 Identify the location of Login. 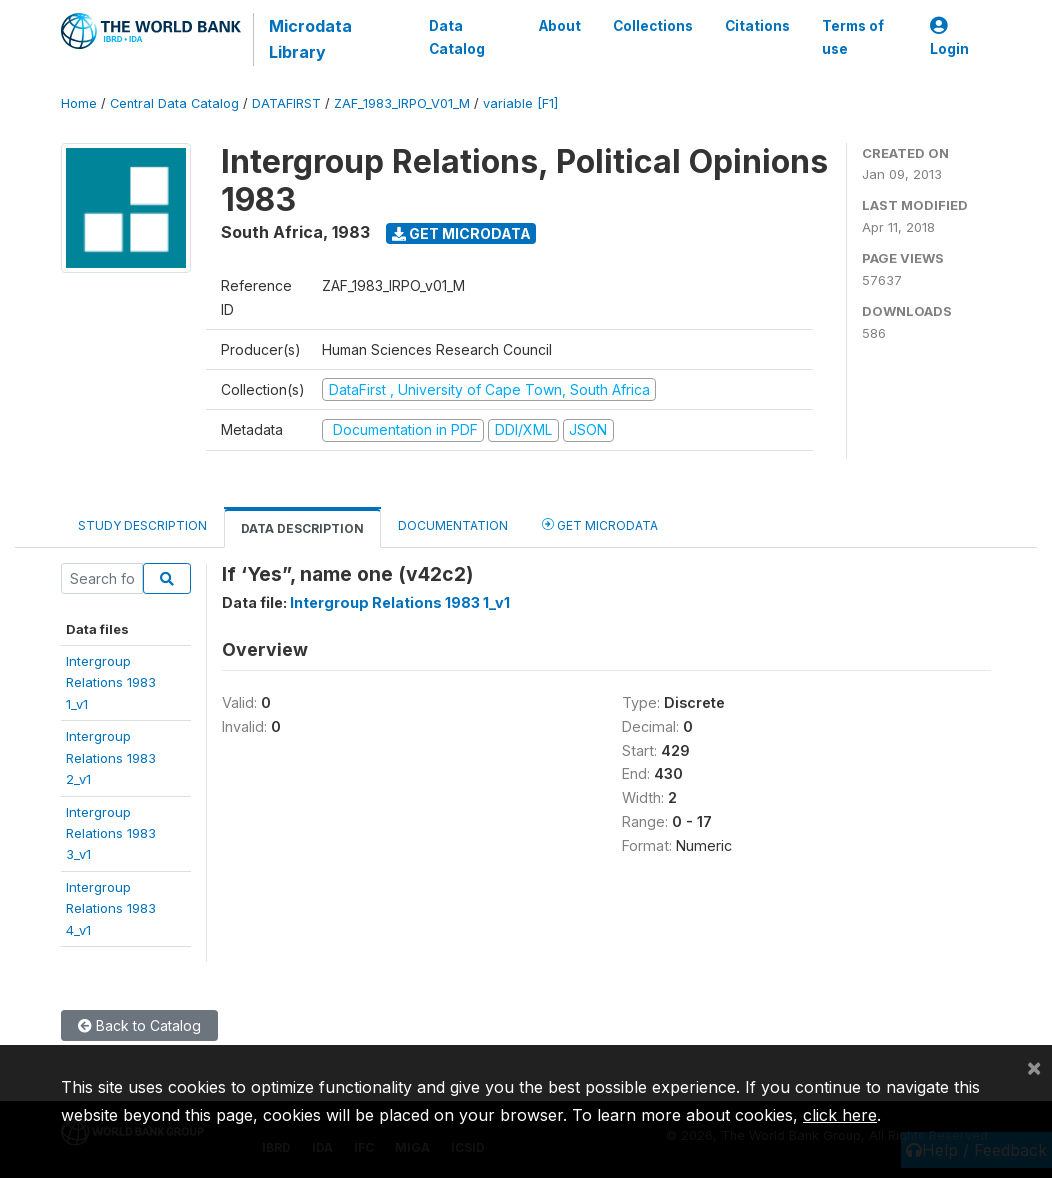
(949, 37).